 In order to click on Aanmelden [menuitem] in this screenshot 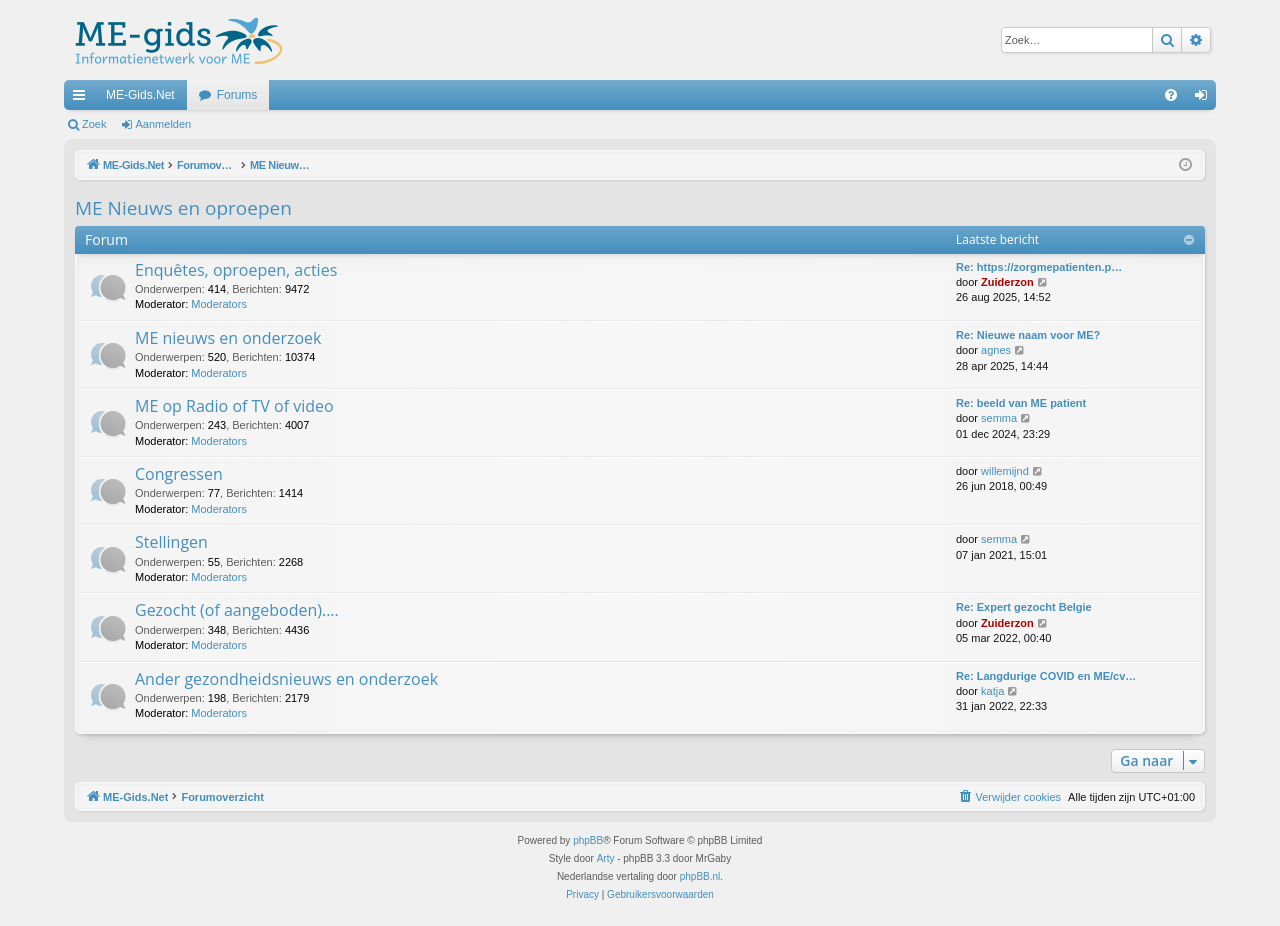, I will do `click(1205, 99)`.